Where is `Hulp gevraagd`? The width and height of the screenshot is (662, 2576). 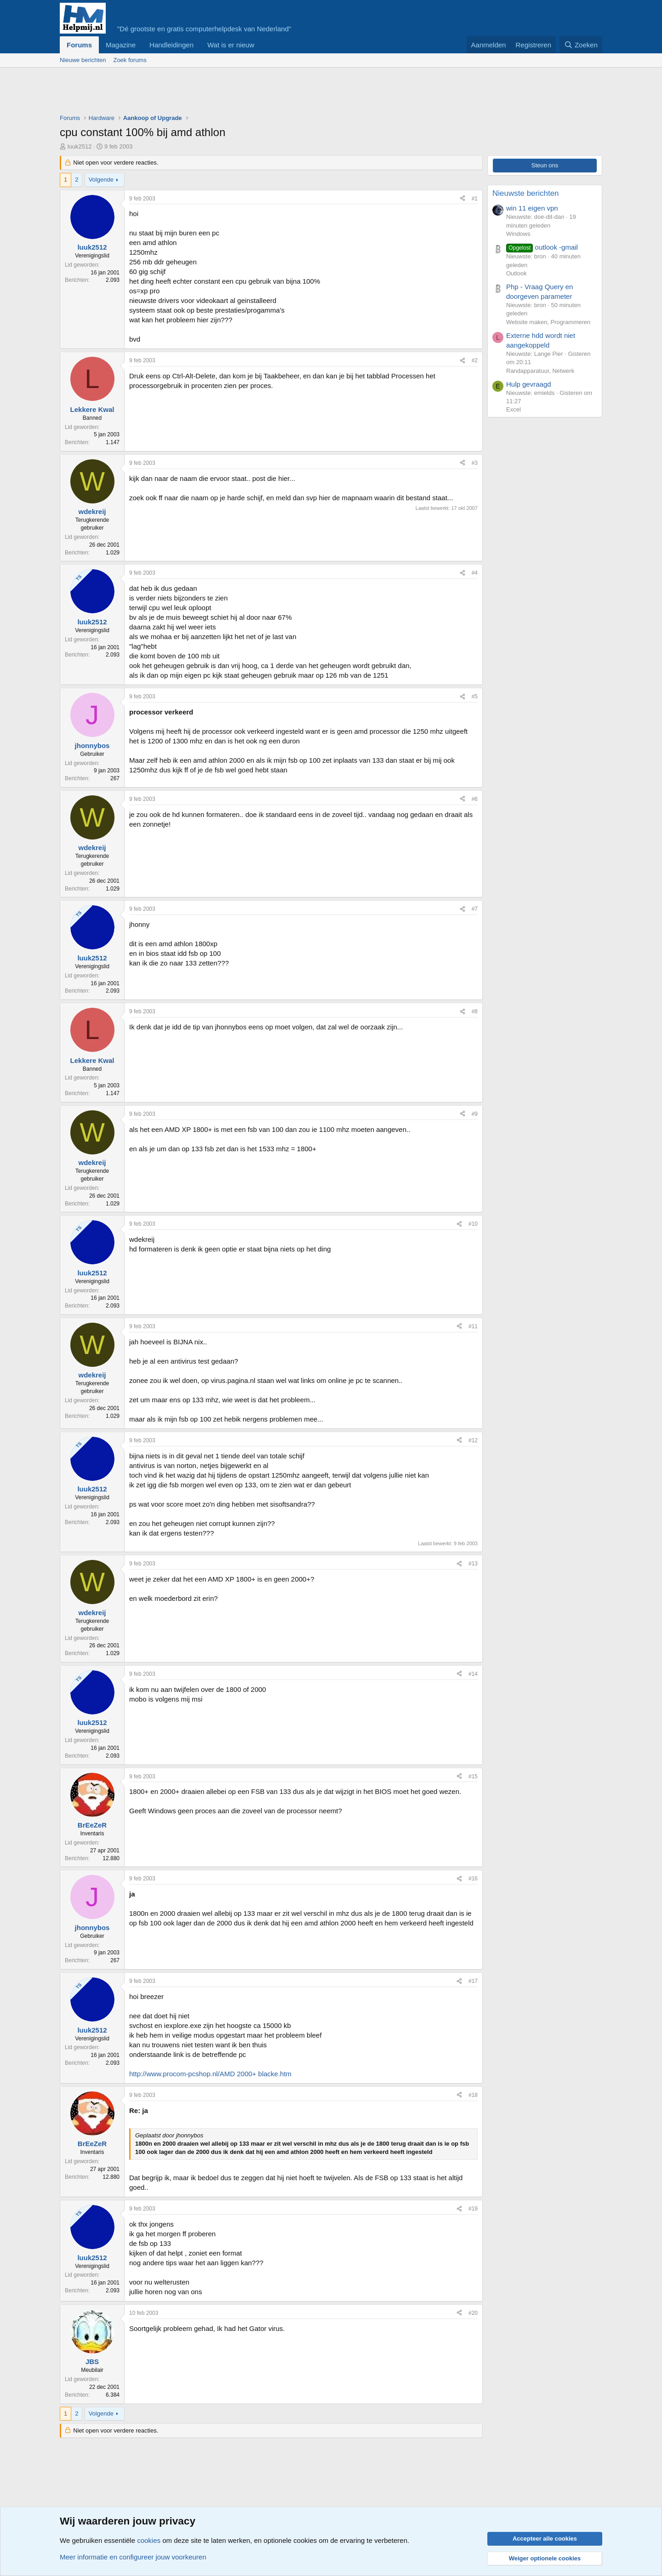 Hulp gevraagd is located at coordinates (528, 384).